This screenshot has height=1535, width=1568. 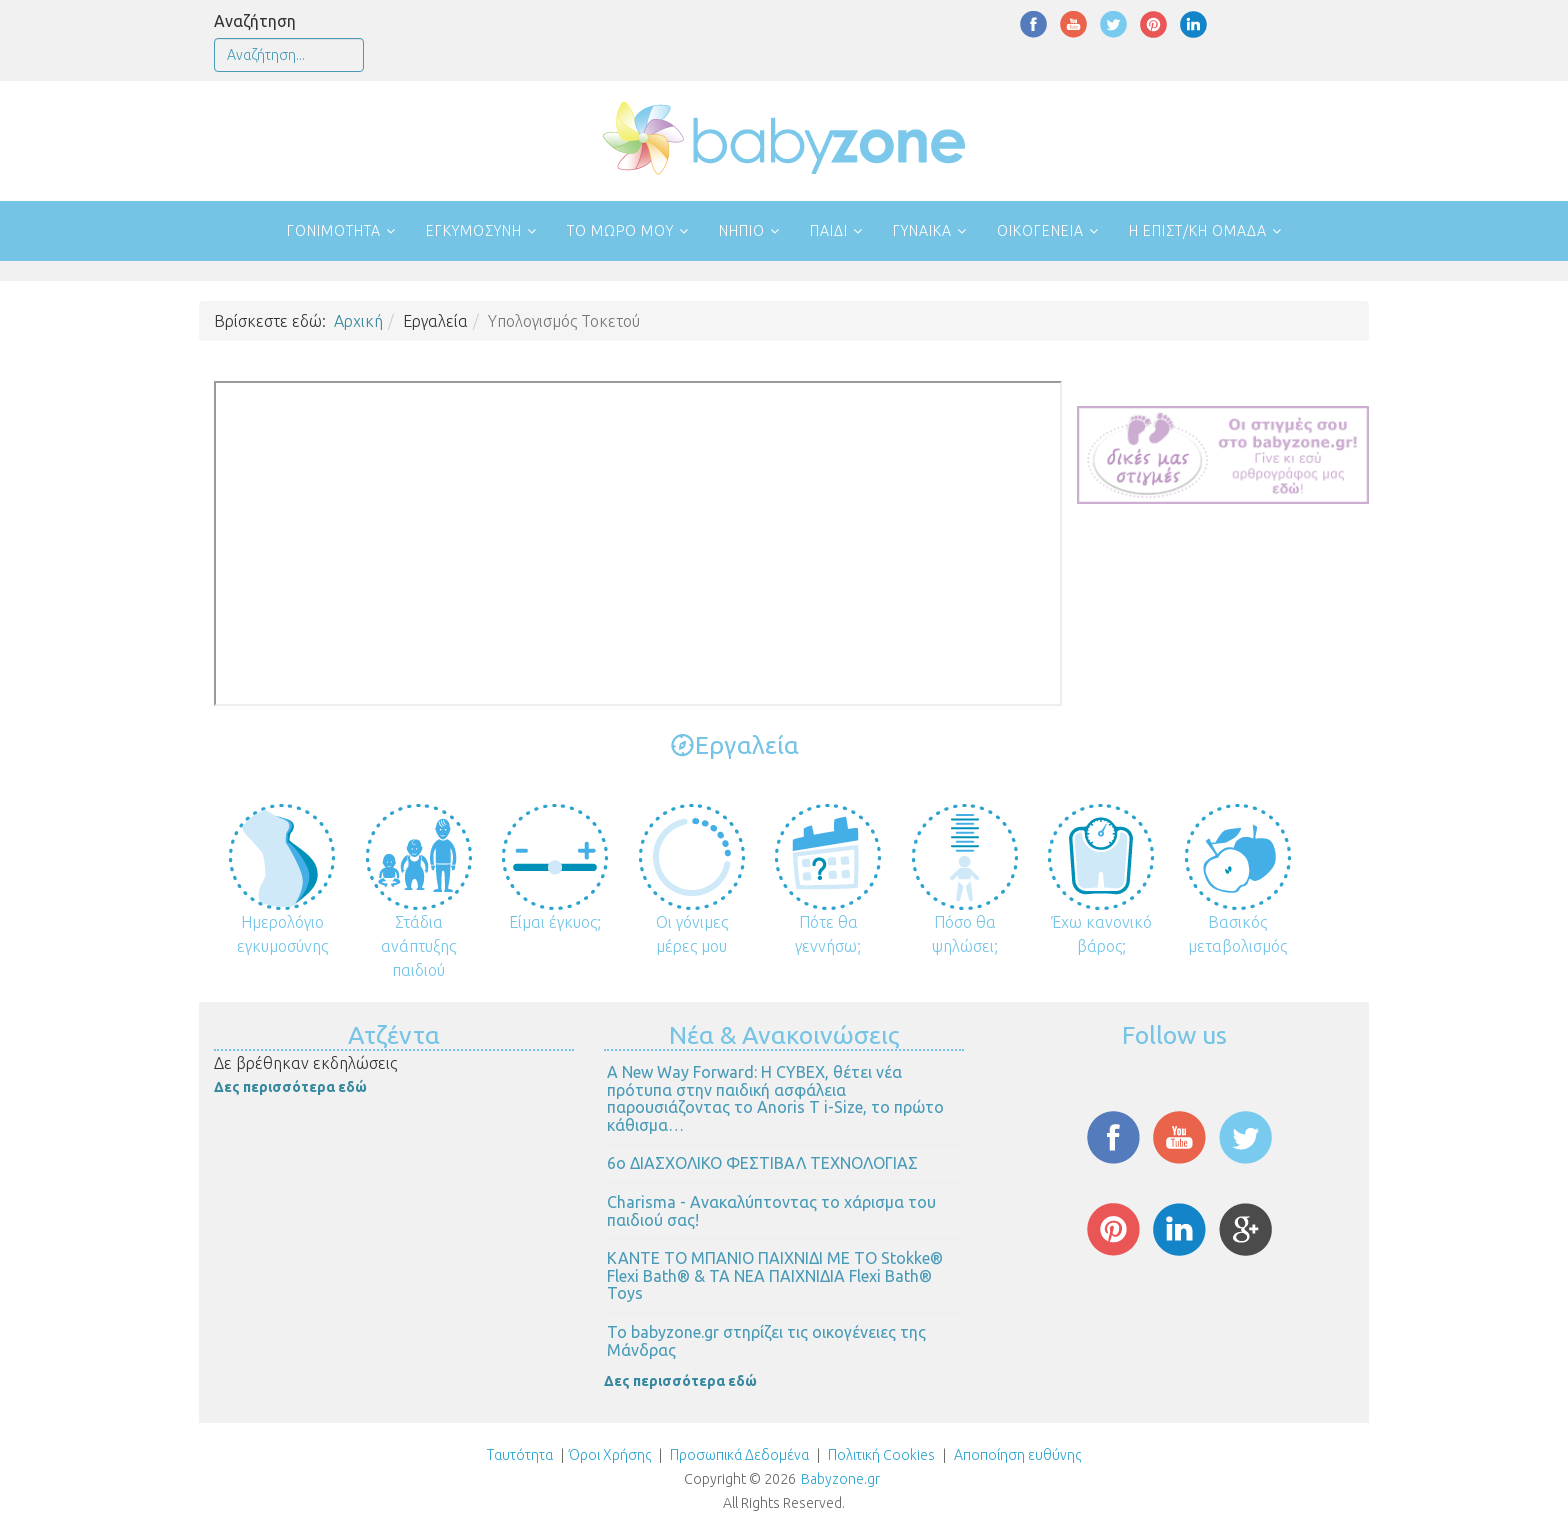 I want to click on Αναζήτηση, so click(x=255, y=21).